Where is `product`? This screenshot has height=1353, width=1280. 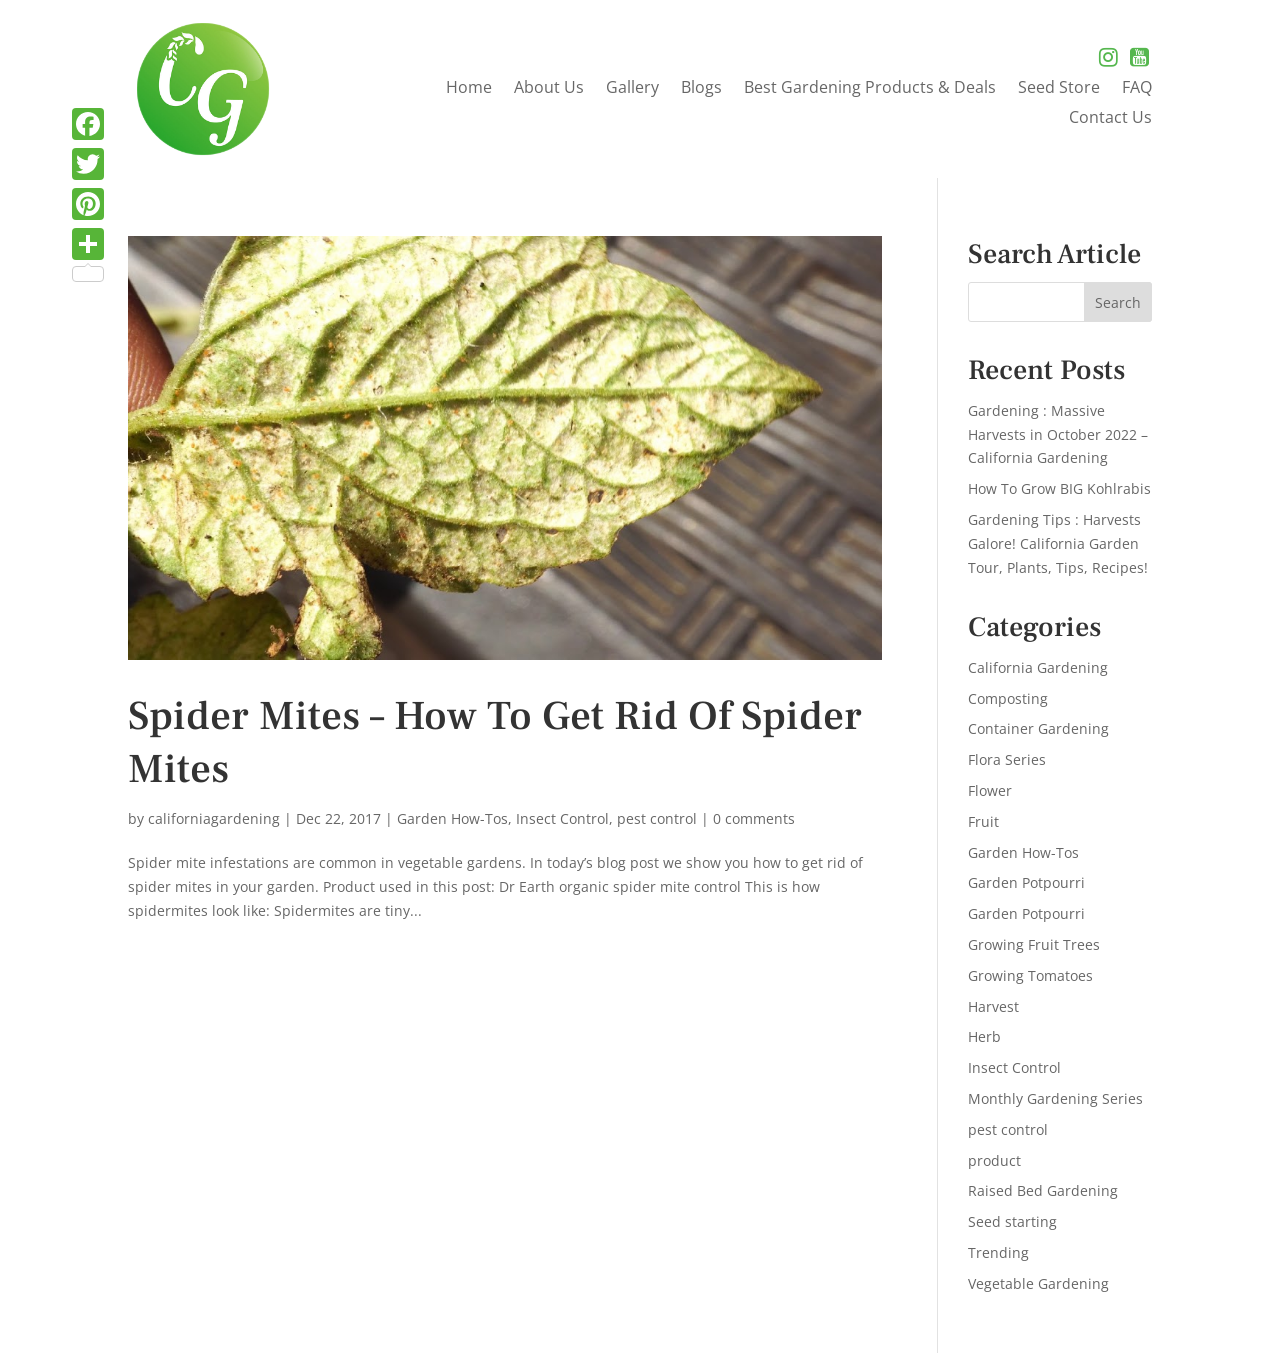 product is located at coordinates (994, 1160).